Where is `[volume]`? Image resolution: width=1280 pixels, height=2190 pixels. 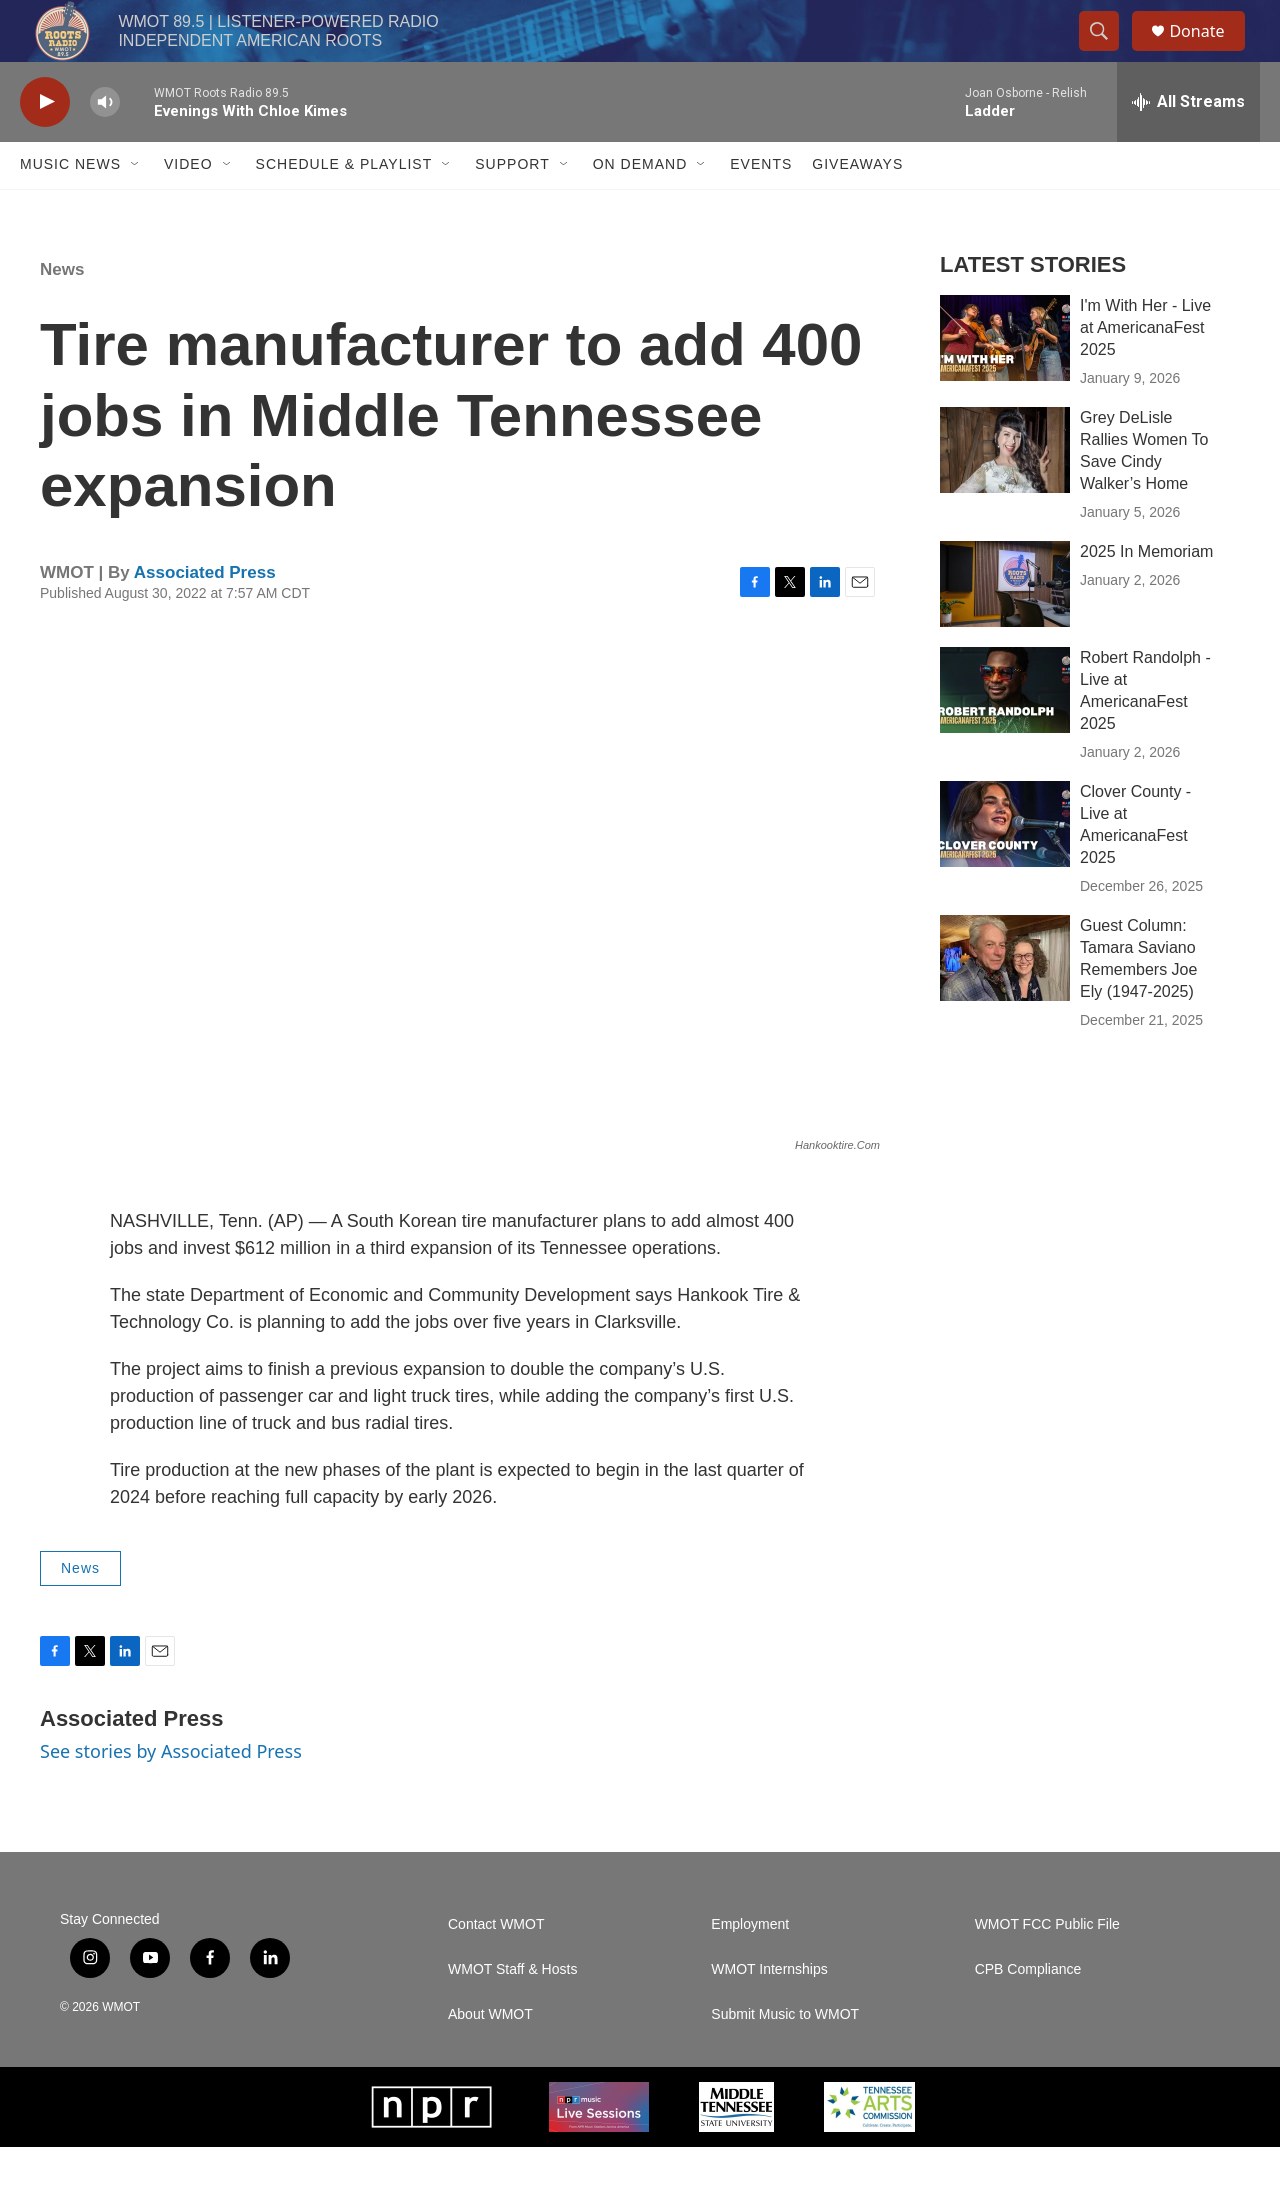
[volume] is located at coordinates (105, 145).